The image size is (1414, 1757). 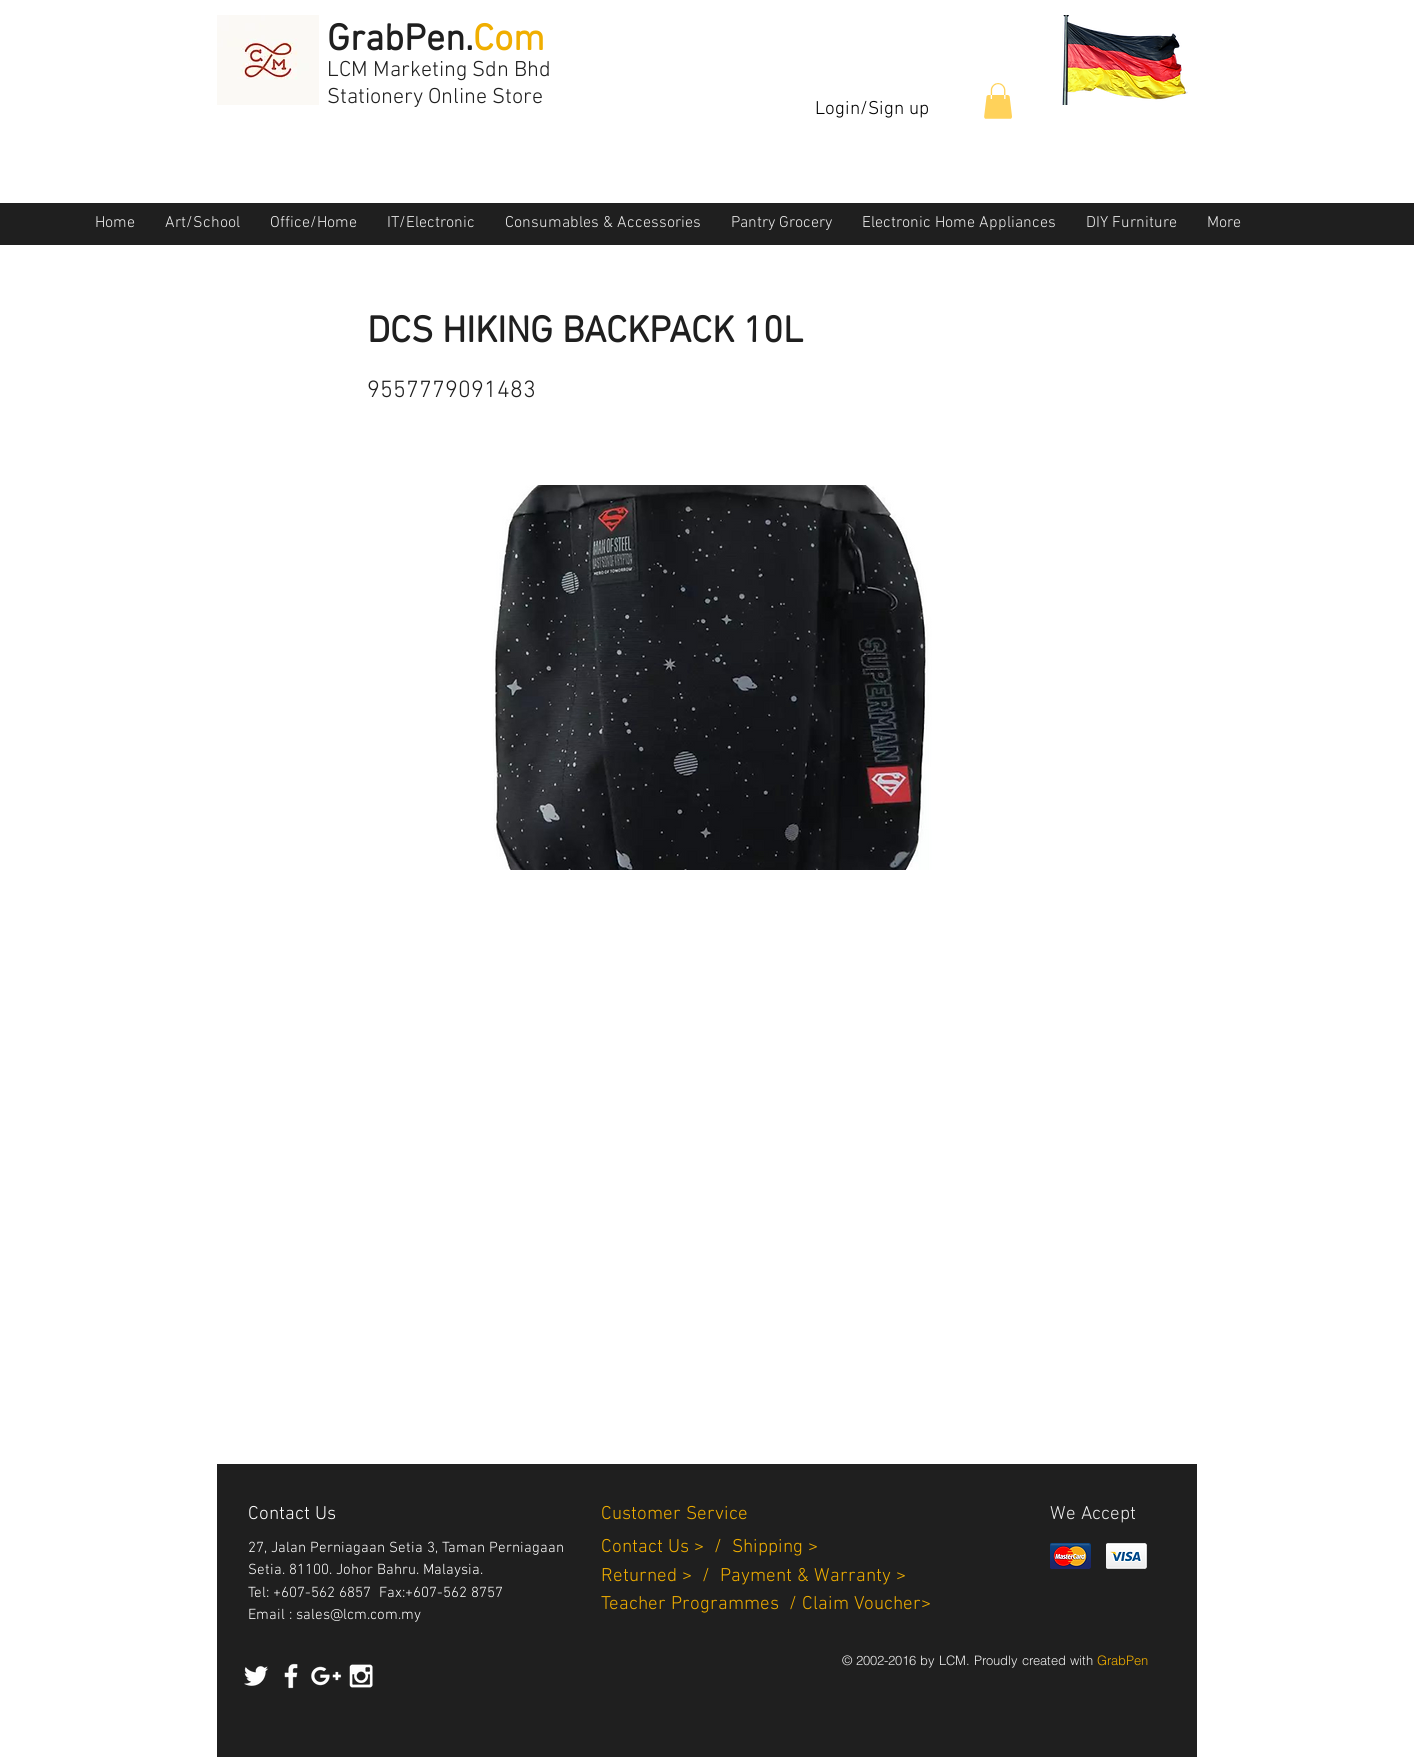 What do you see at coordinates (291, 1676) in the screenshot?
I see `[White Facebook Icon]` at bounding box center [291, 1676].